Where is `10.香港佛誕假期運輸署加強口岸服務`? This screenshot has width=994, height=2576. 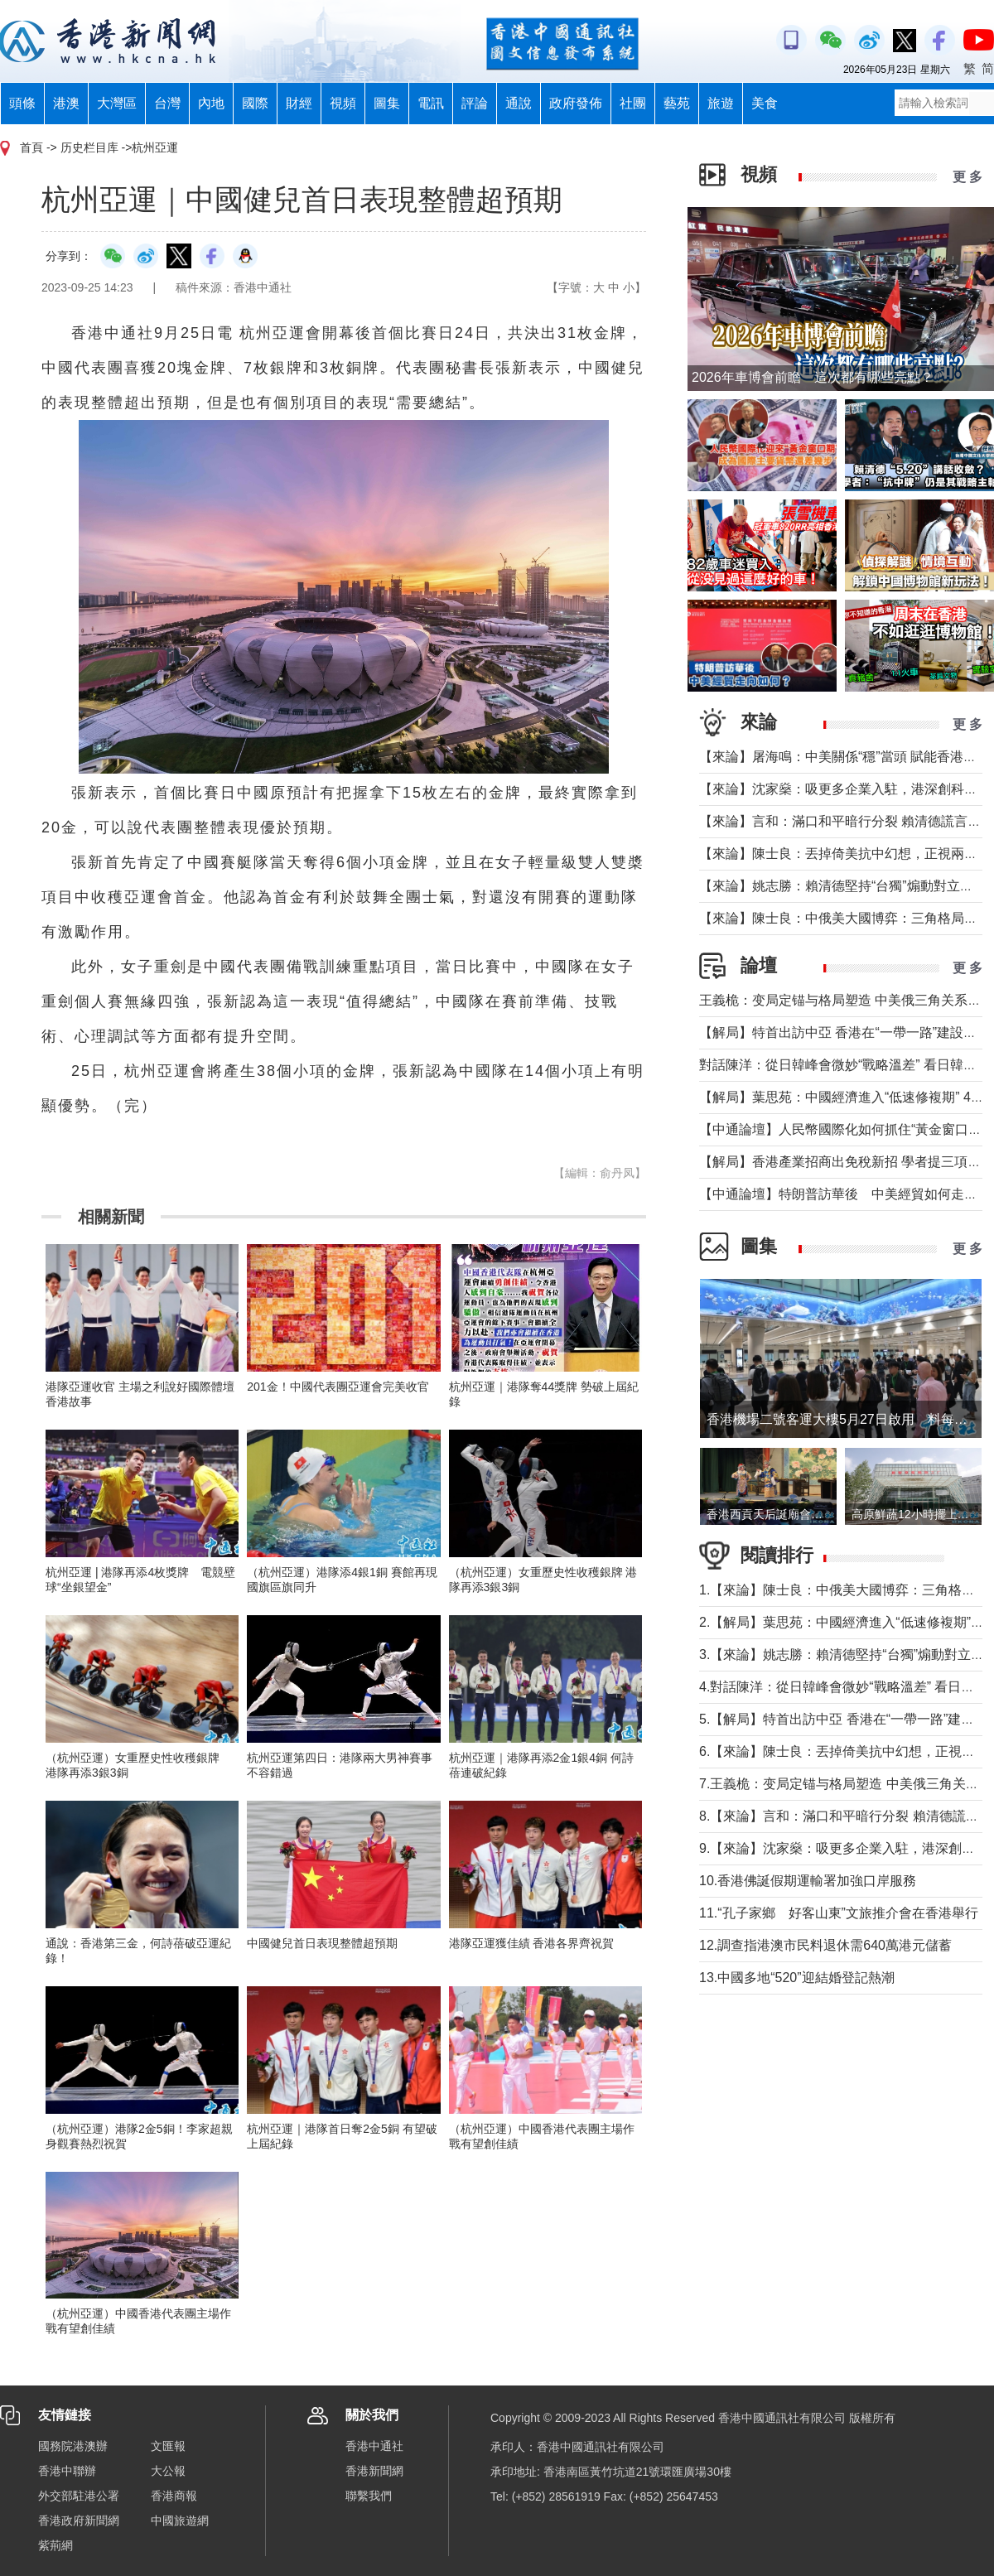
10.香港佛誕假期運輸署加強口岸服務 is located at coordinates (807, 1881).